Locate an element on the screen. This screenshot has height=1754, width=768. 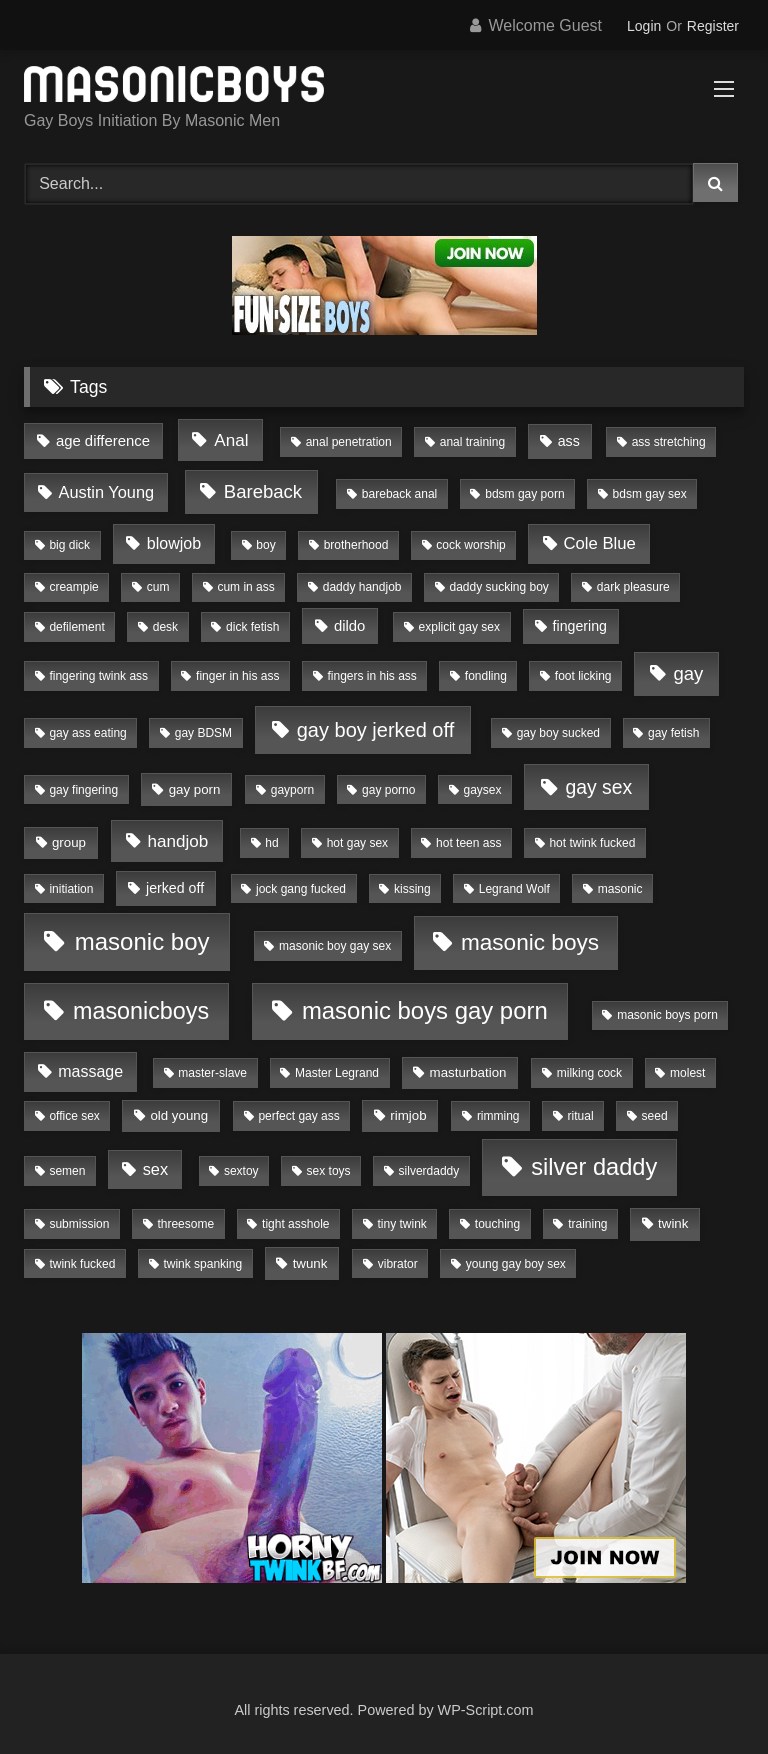
Cole Blue [Cole Blue (8 items)] is located at coordinates (599, 543).